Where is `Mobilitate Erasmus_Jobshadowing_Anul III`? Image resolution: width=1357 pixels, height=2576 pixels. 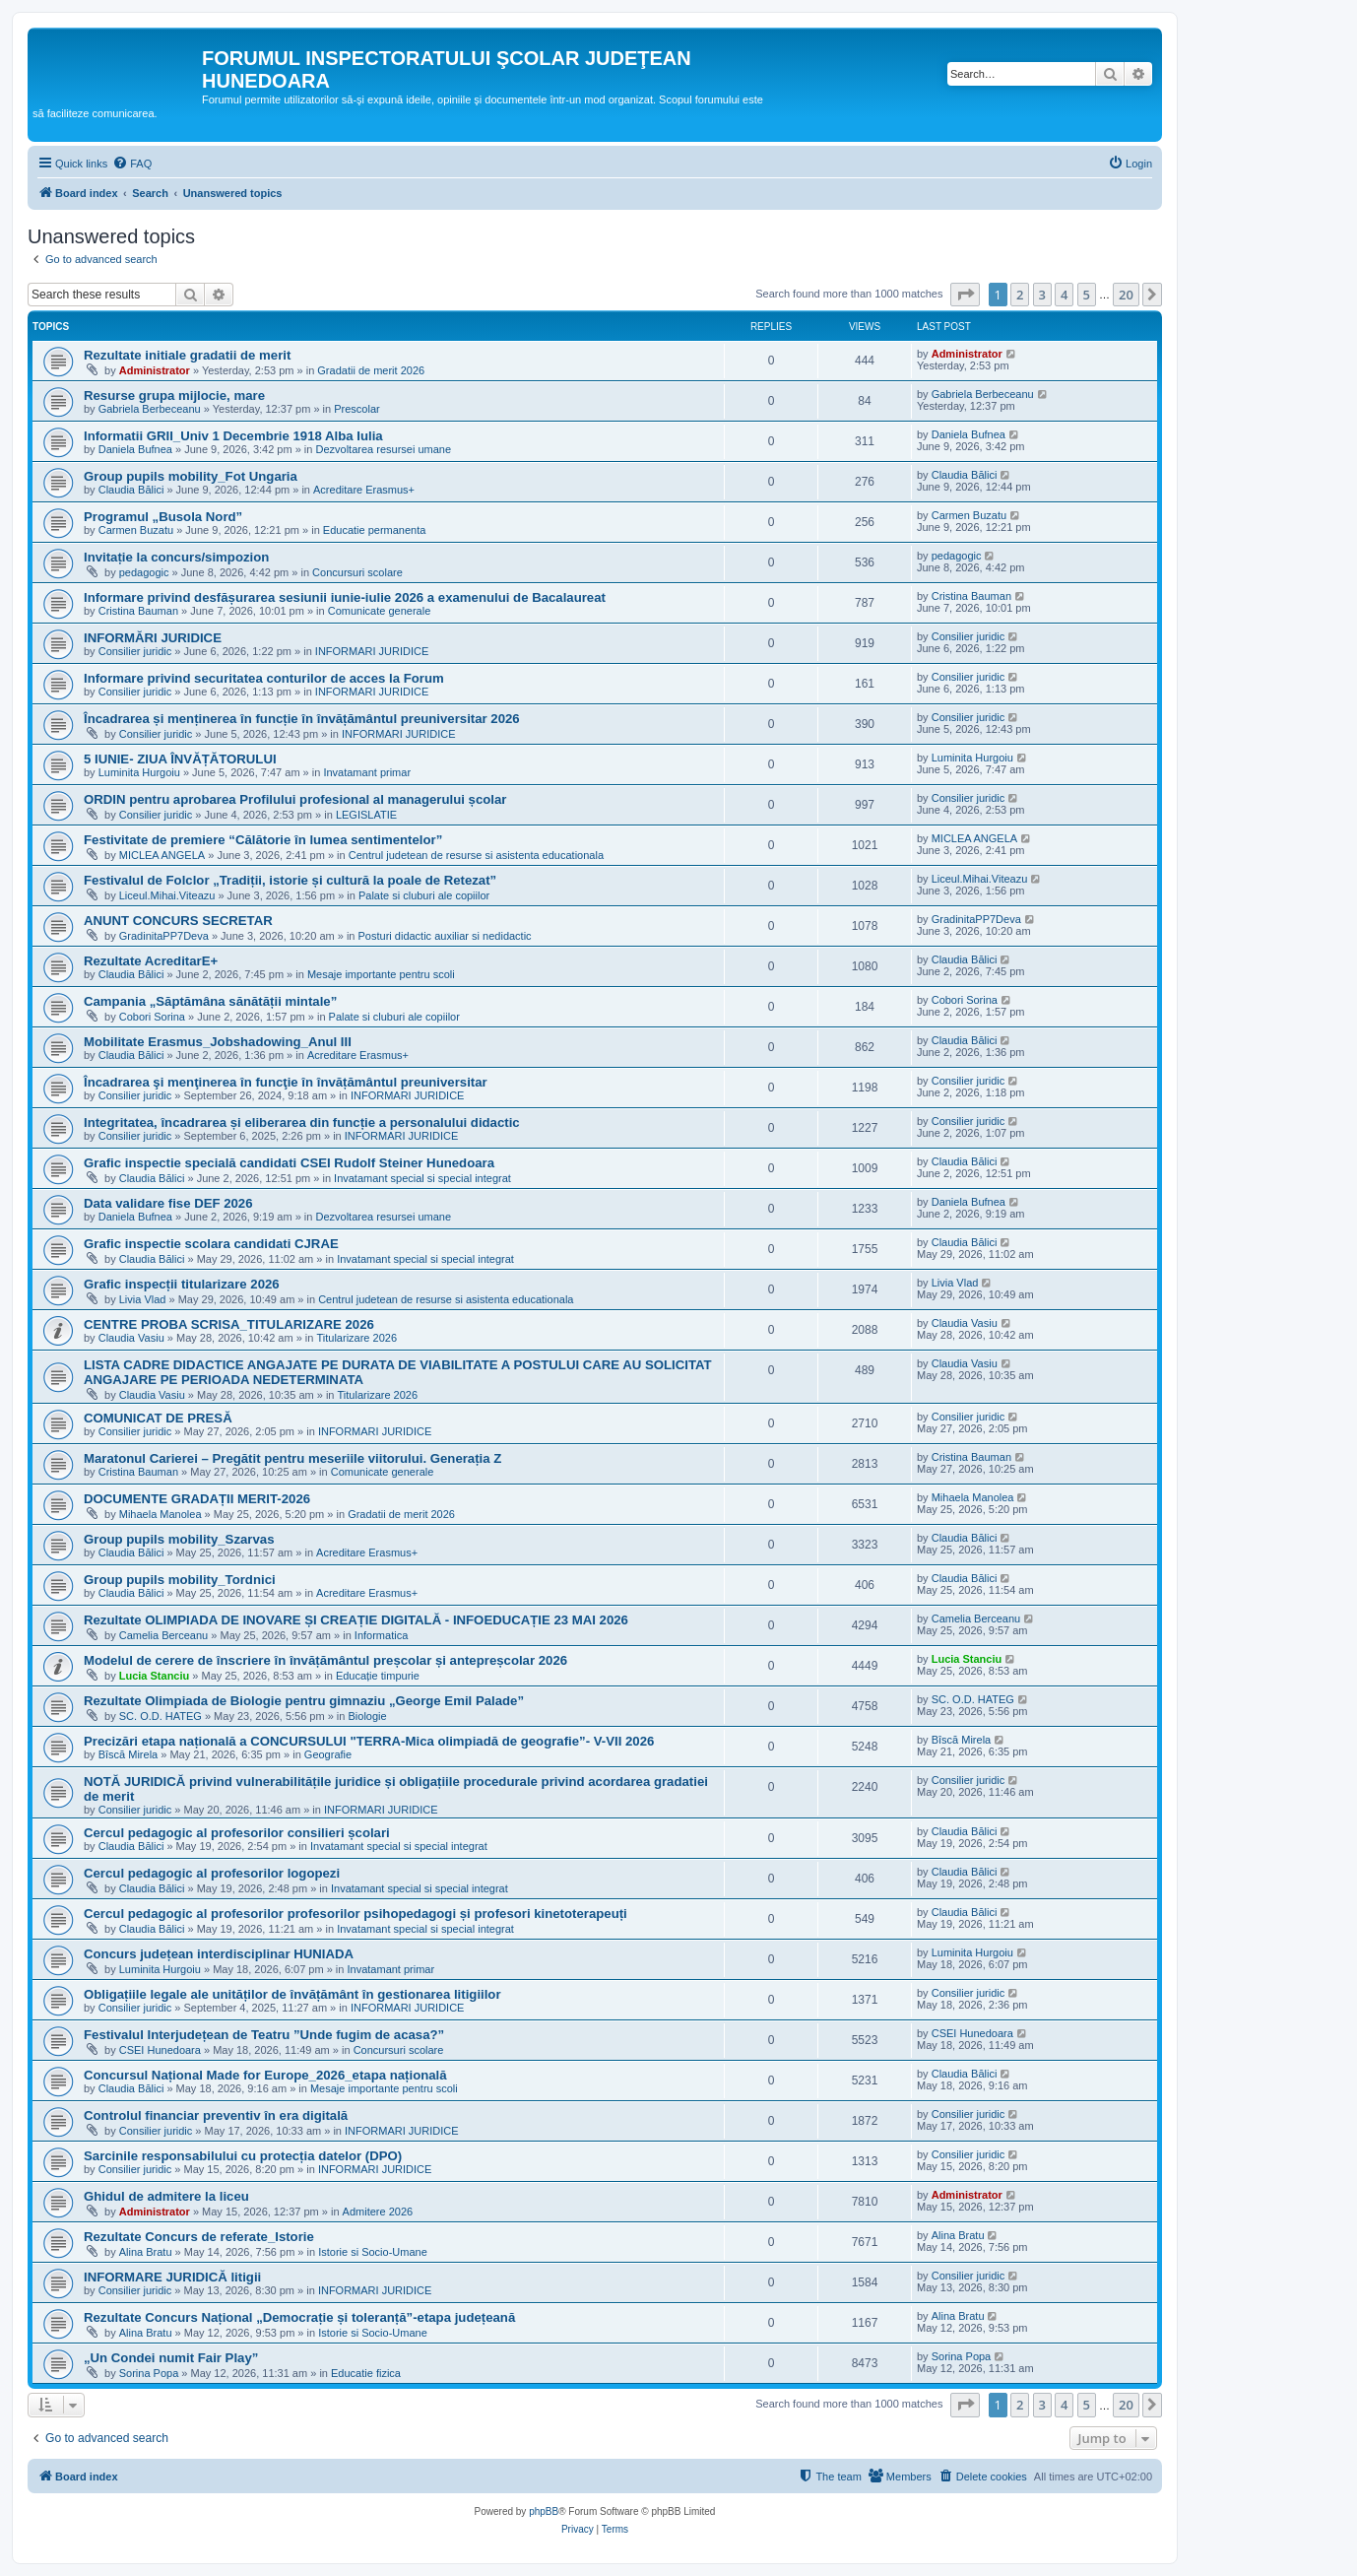
Mobilitate Erasmus_Jobshadowing_Anul III is located at coordinates (218, 1041).